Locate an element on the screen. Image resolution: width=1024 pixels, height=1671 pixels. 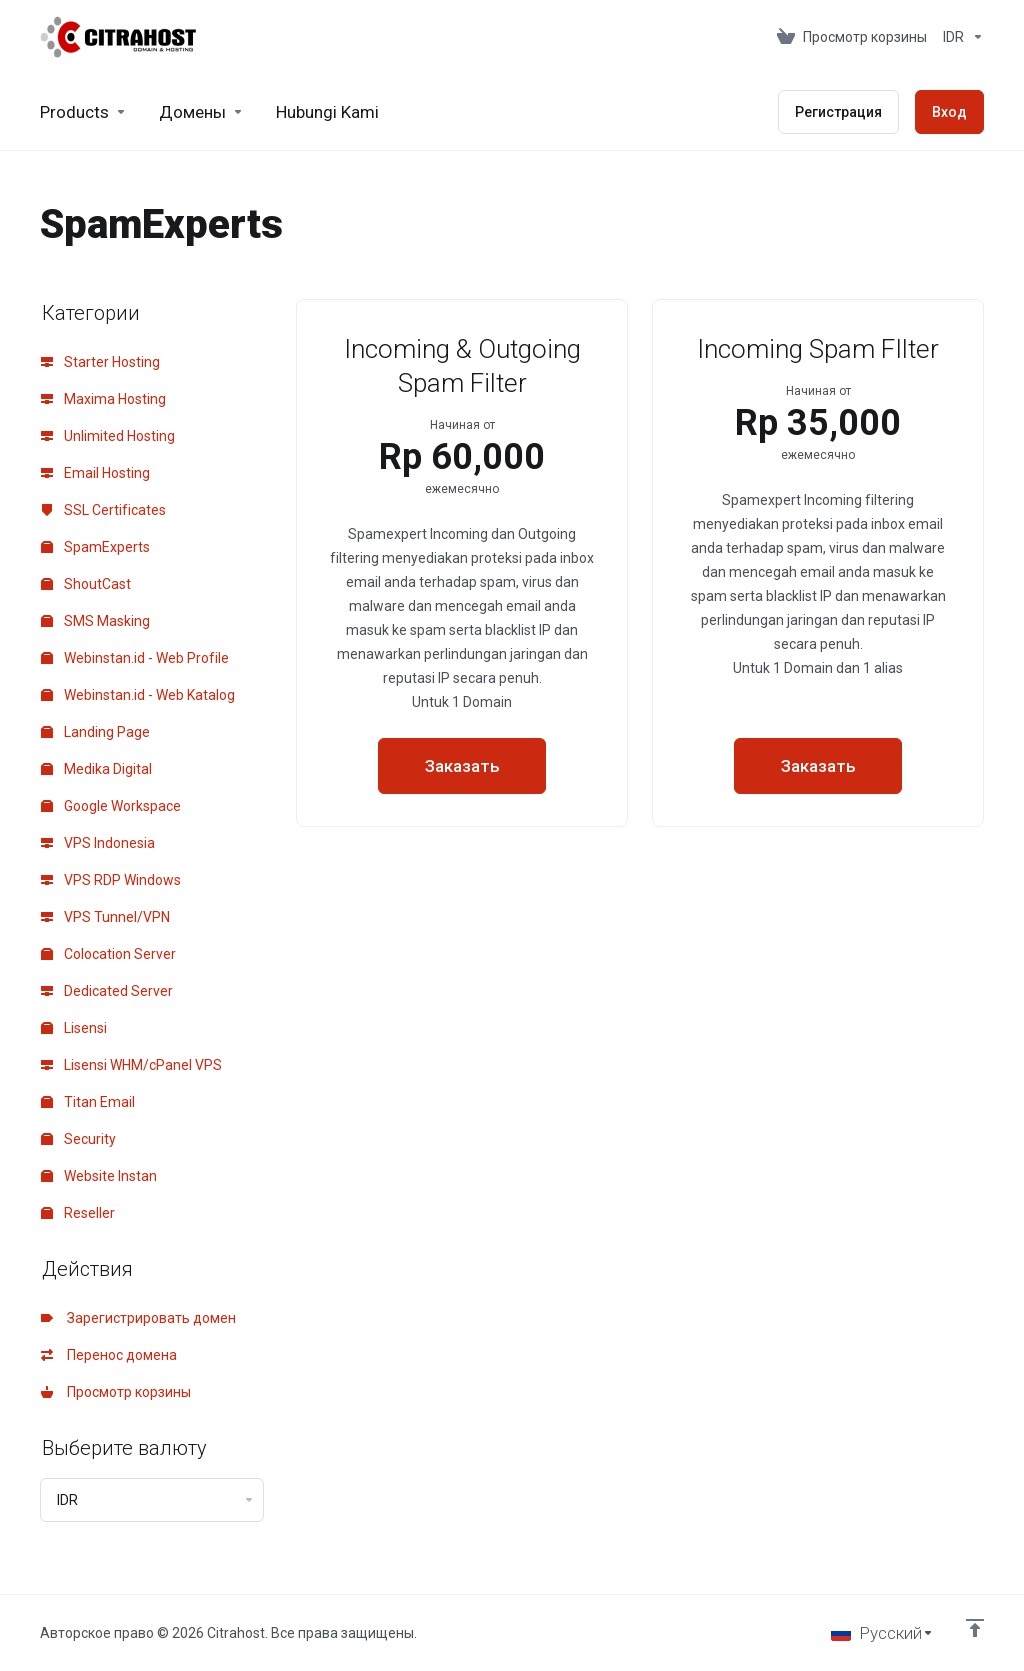
SMS Masking is located at coordinates (95, 621).